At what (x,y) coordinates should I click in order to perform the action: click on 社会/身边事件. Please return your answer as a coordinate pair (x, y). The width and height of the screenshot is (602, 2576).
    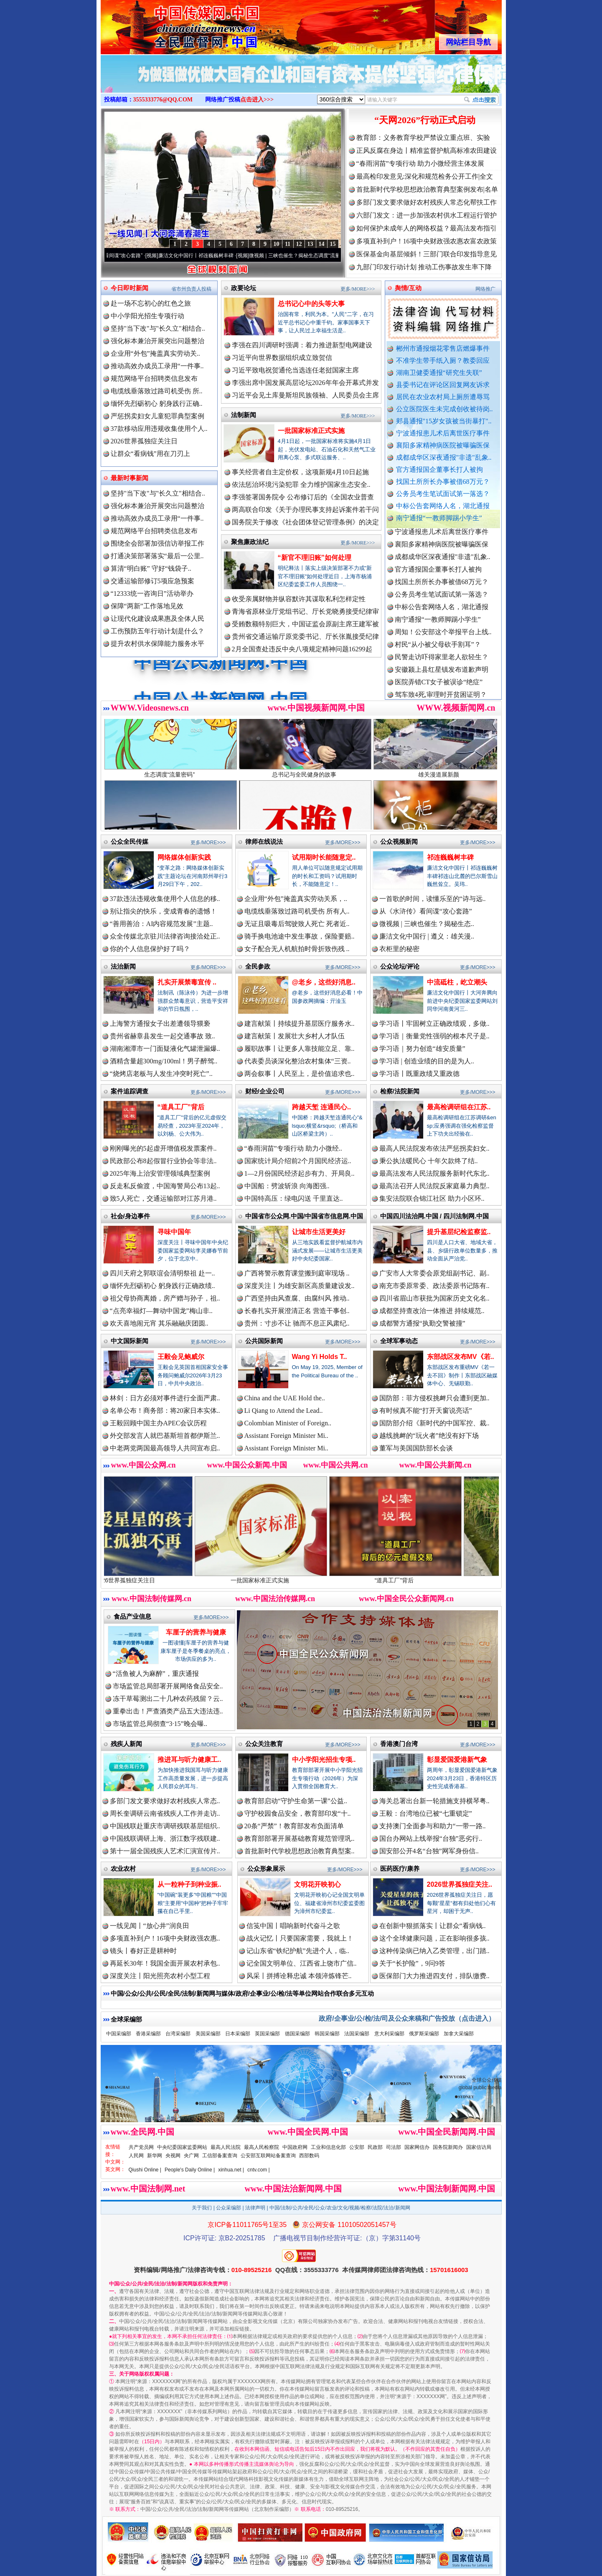
    Looking at the image, I should click on (130, 1216).